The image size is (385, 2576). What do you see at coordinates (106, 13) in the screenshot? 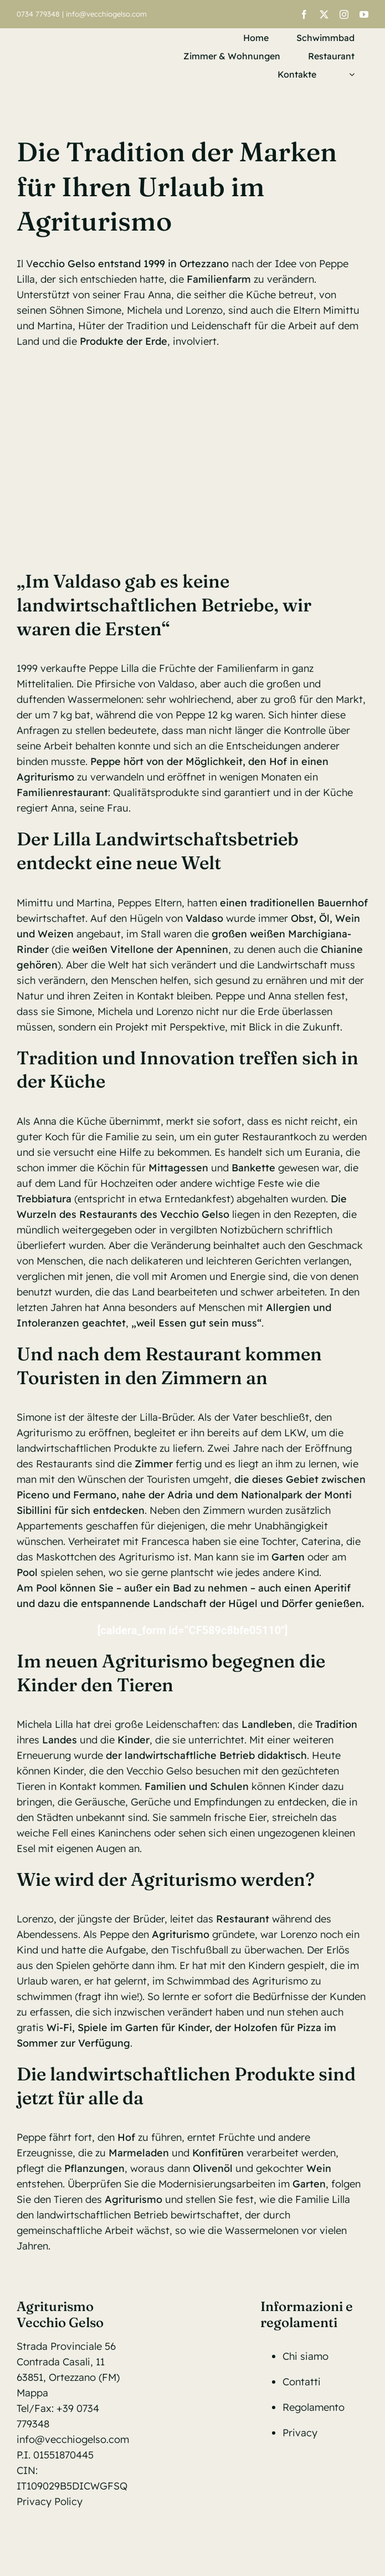
I see `info@vecchiogelso.com` at bounding box center [106, 13].